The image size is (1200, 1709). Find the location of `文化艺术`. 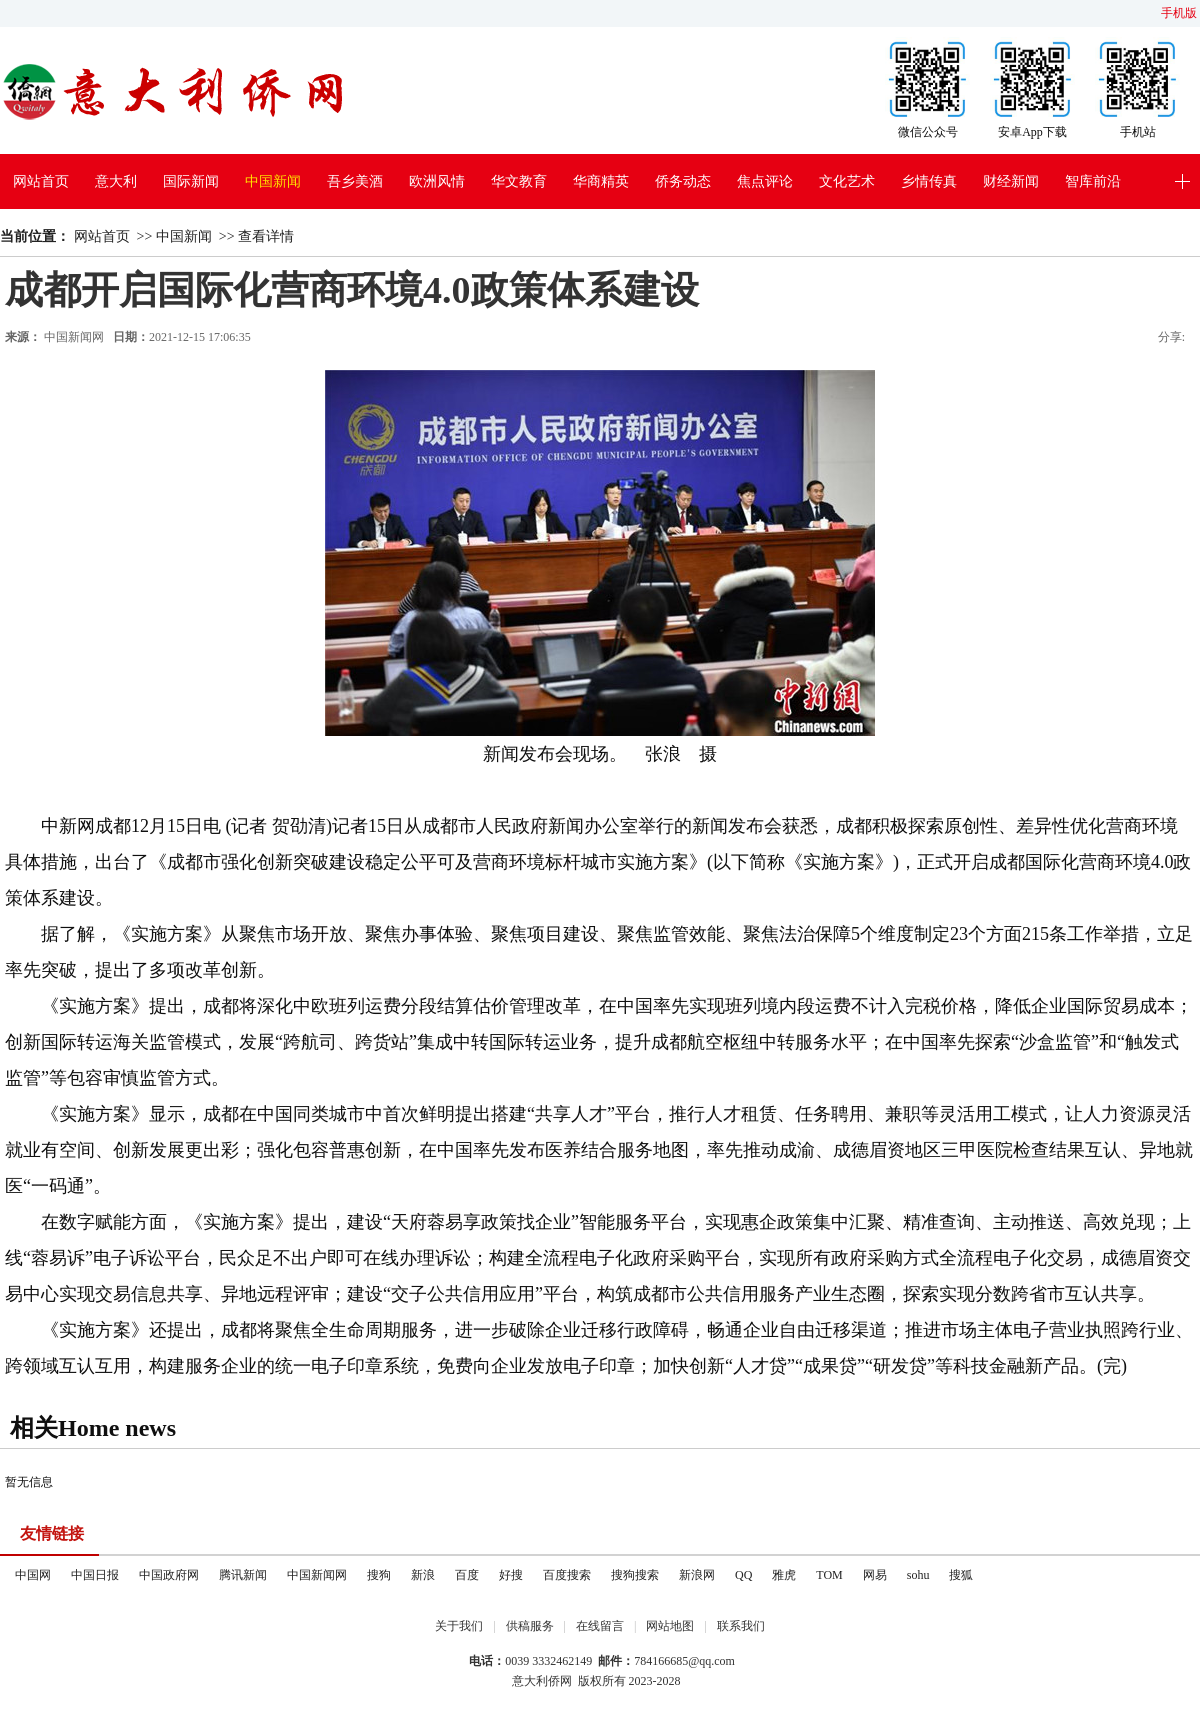

文化艺术 is located at coordinates (847, 181).